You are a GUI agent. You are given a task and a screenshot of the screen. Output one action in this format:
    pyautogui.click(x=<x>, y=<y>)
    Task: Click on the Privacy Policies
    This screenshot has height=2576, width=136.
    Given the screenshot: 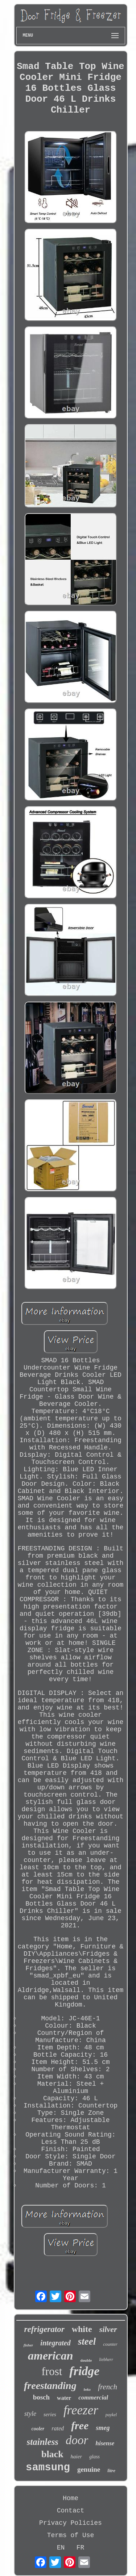 What is the action you would take?
    pyautogui.click(x=70, y=2523)
    